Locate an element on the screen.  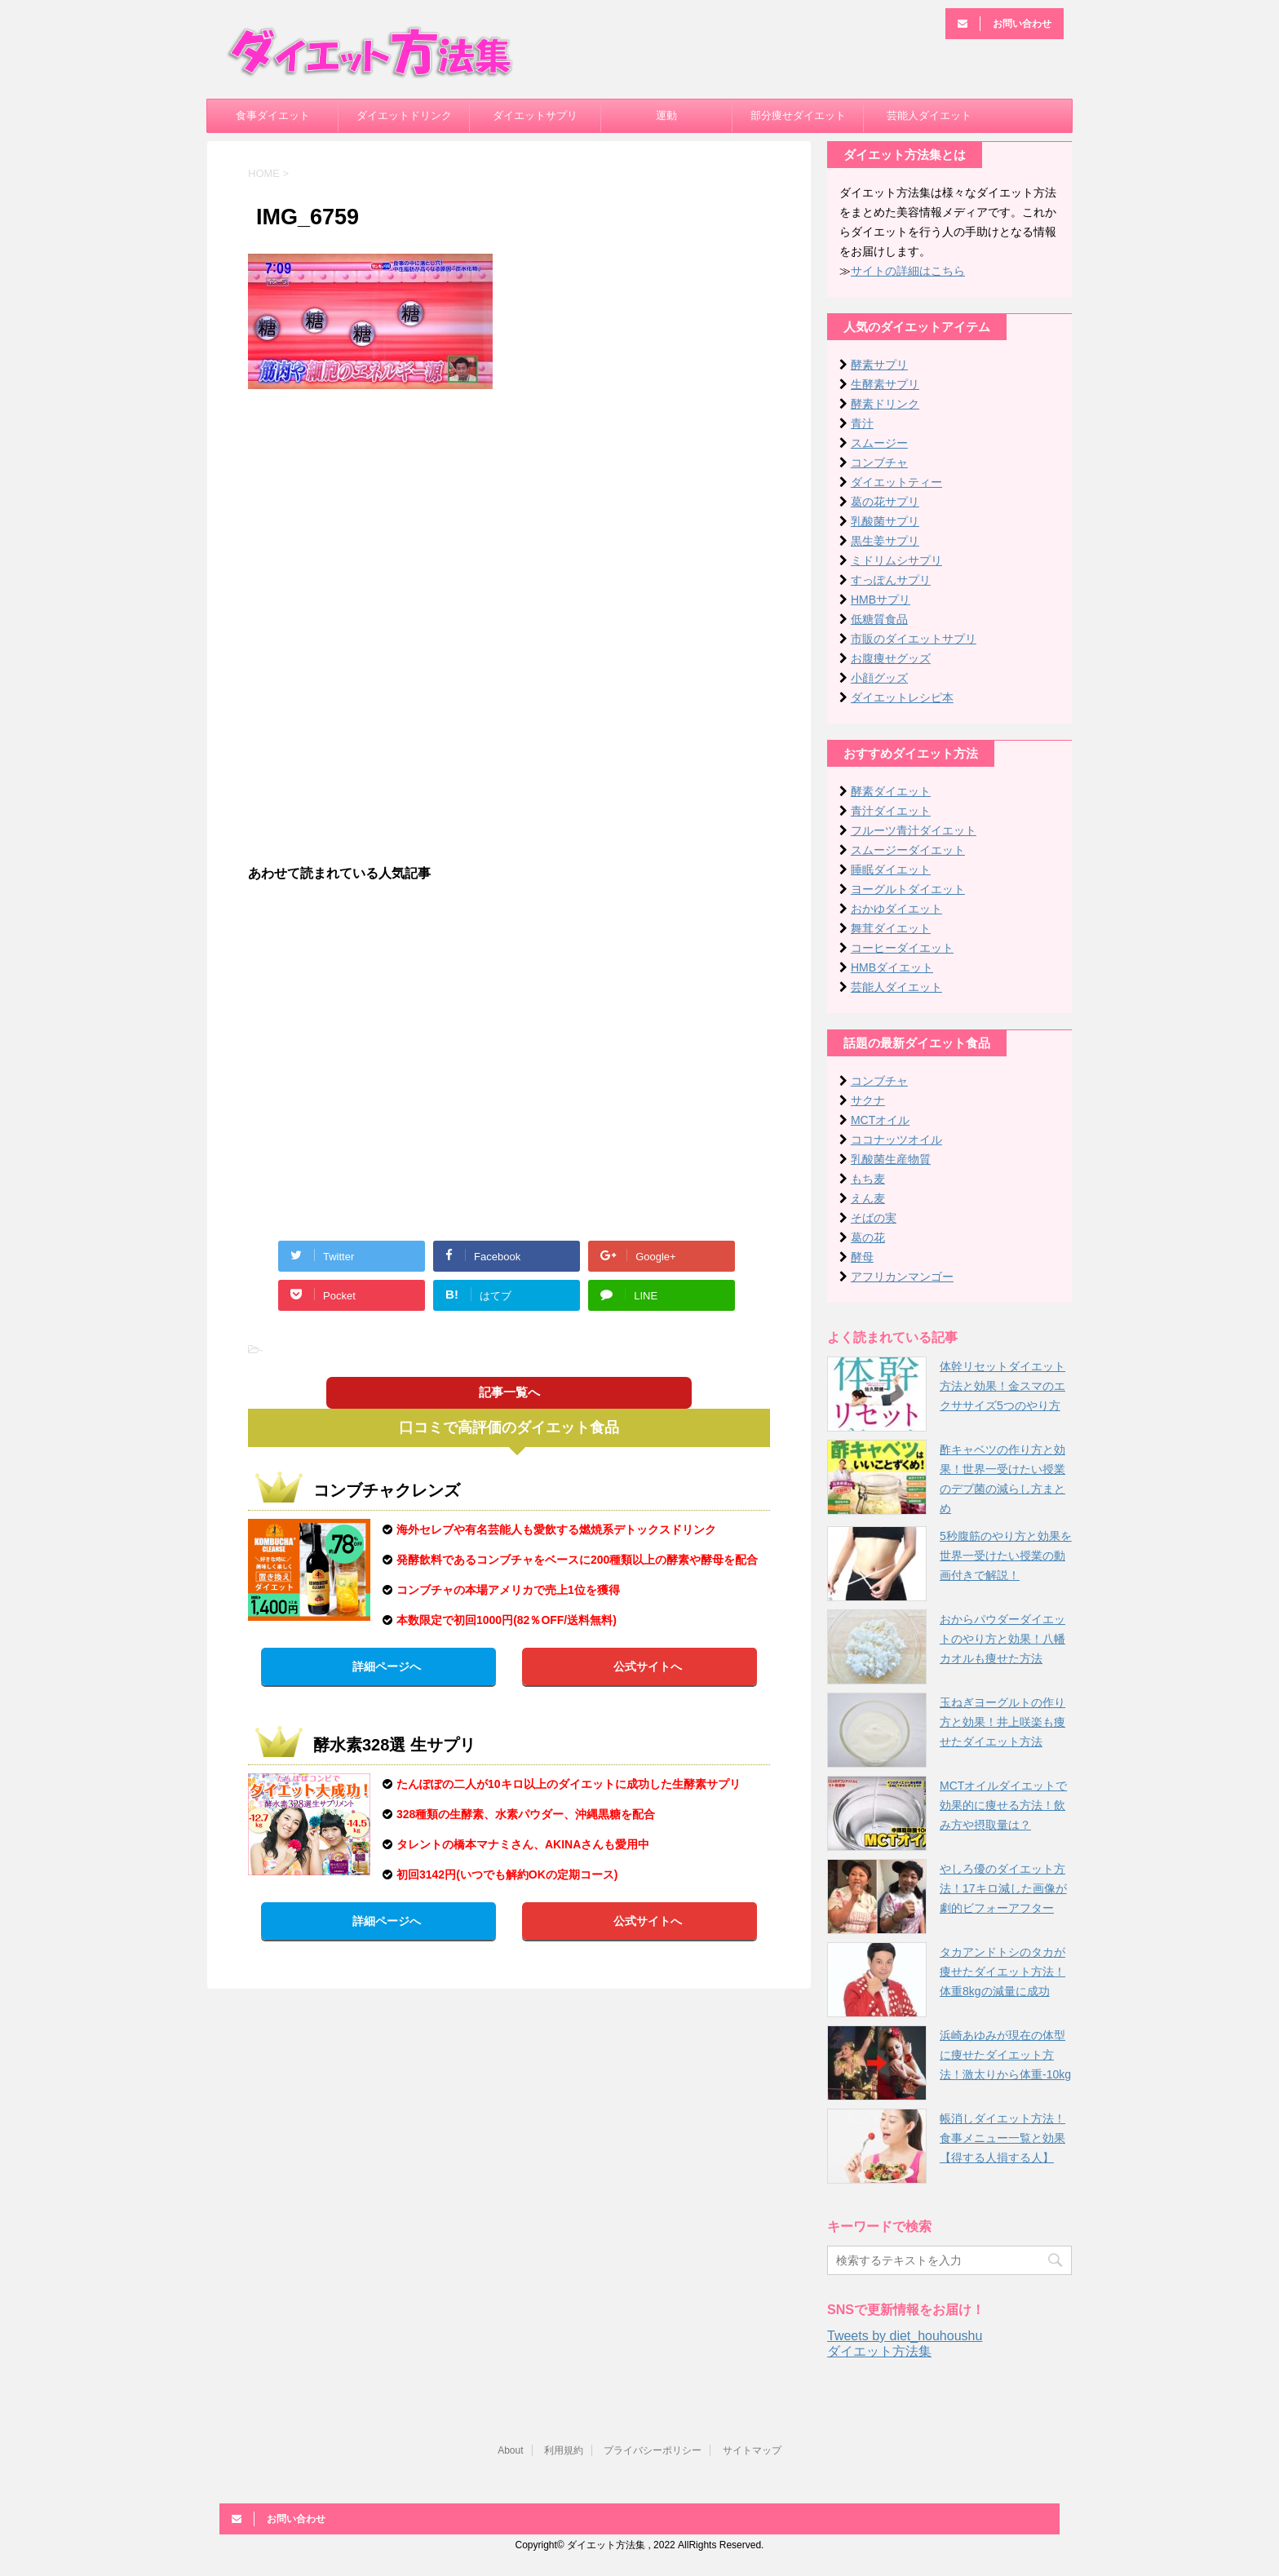
ダイエットドリンク is located at coordinates (404, 115).